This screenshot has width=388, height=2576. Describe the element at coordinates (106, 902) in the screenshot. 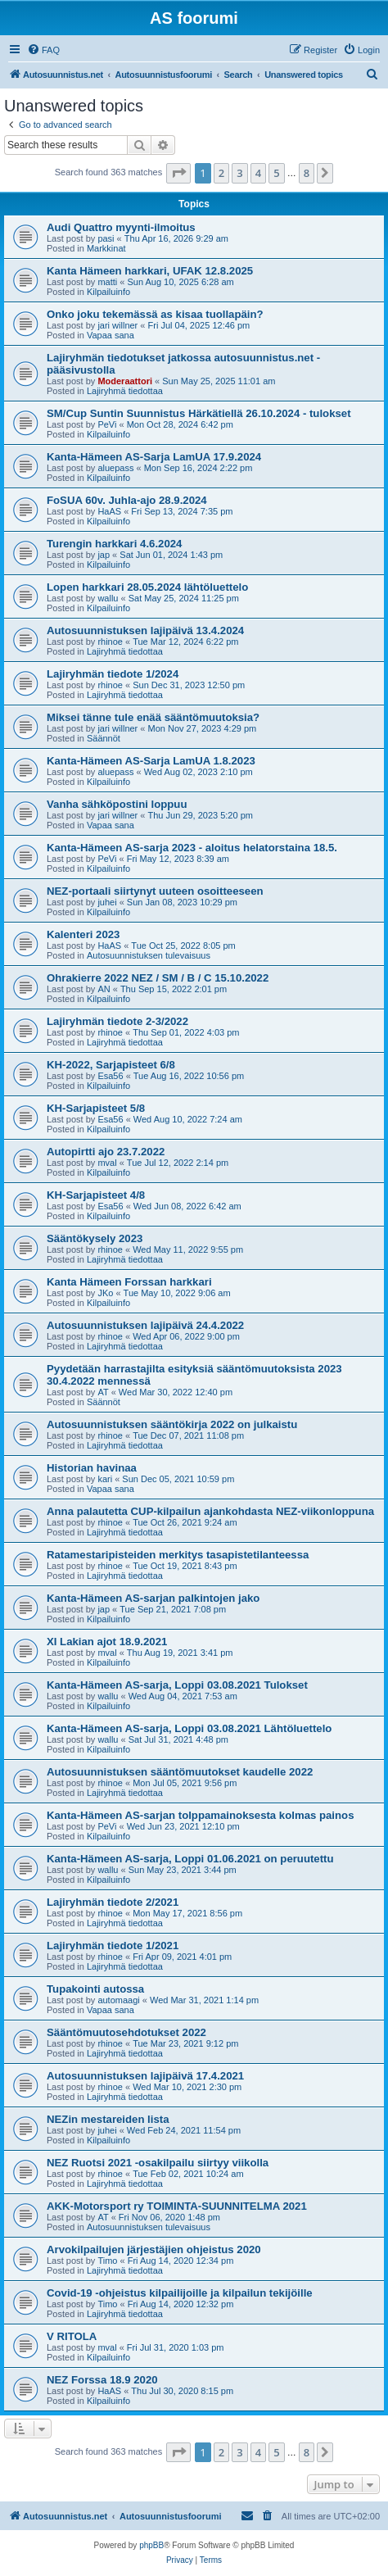

I see `juhei` at that location.